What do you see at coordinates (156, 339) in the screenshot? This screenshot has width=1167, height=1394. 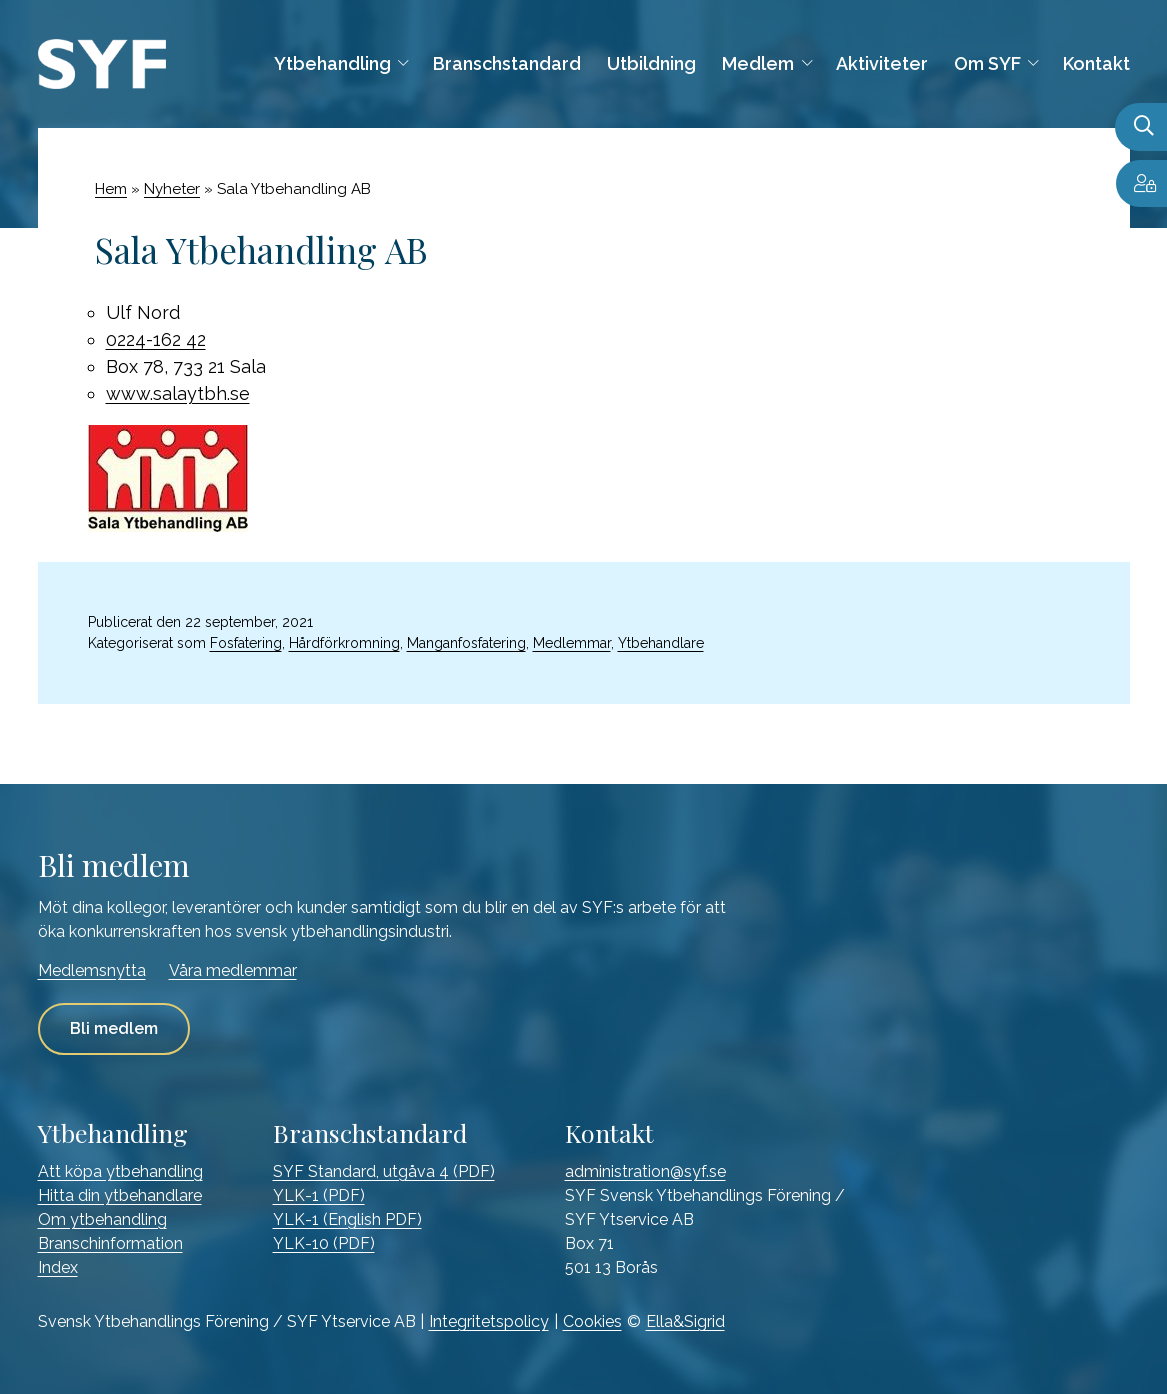 I see `0224-162 42` at bounding box center [156, 339].